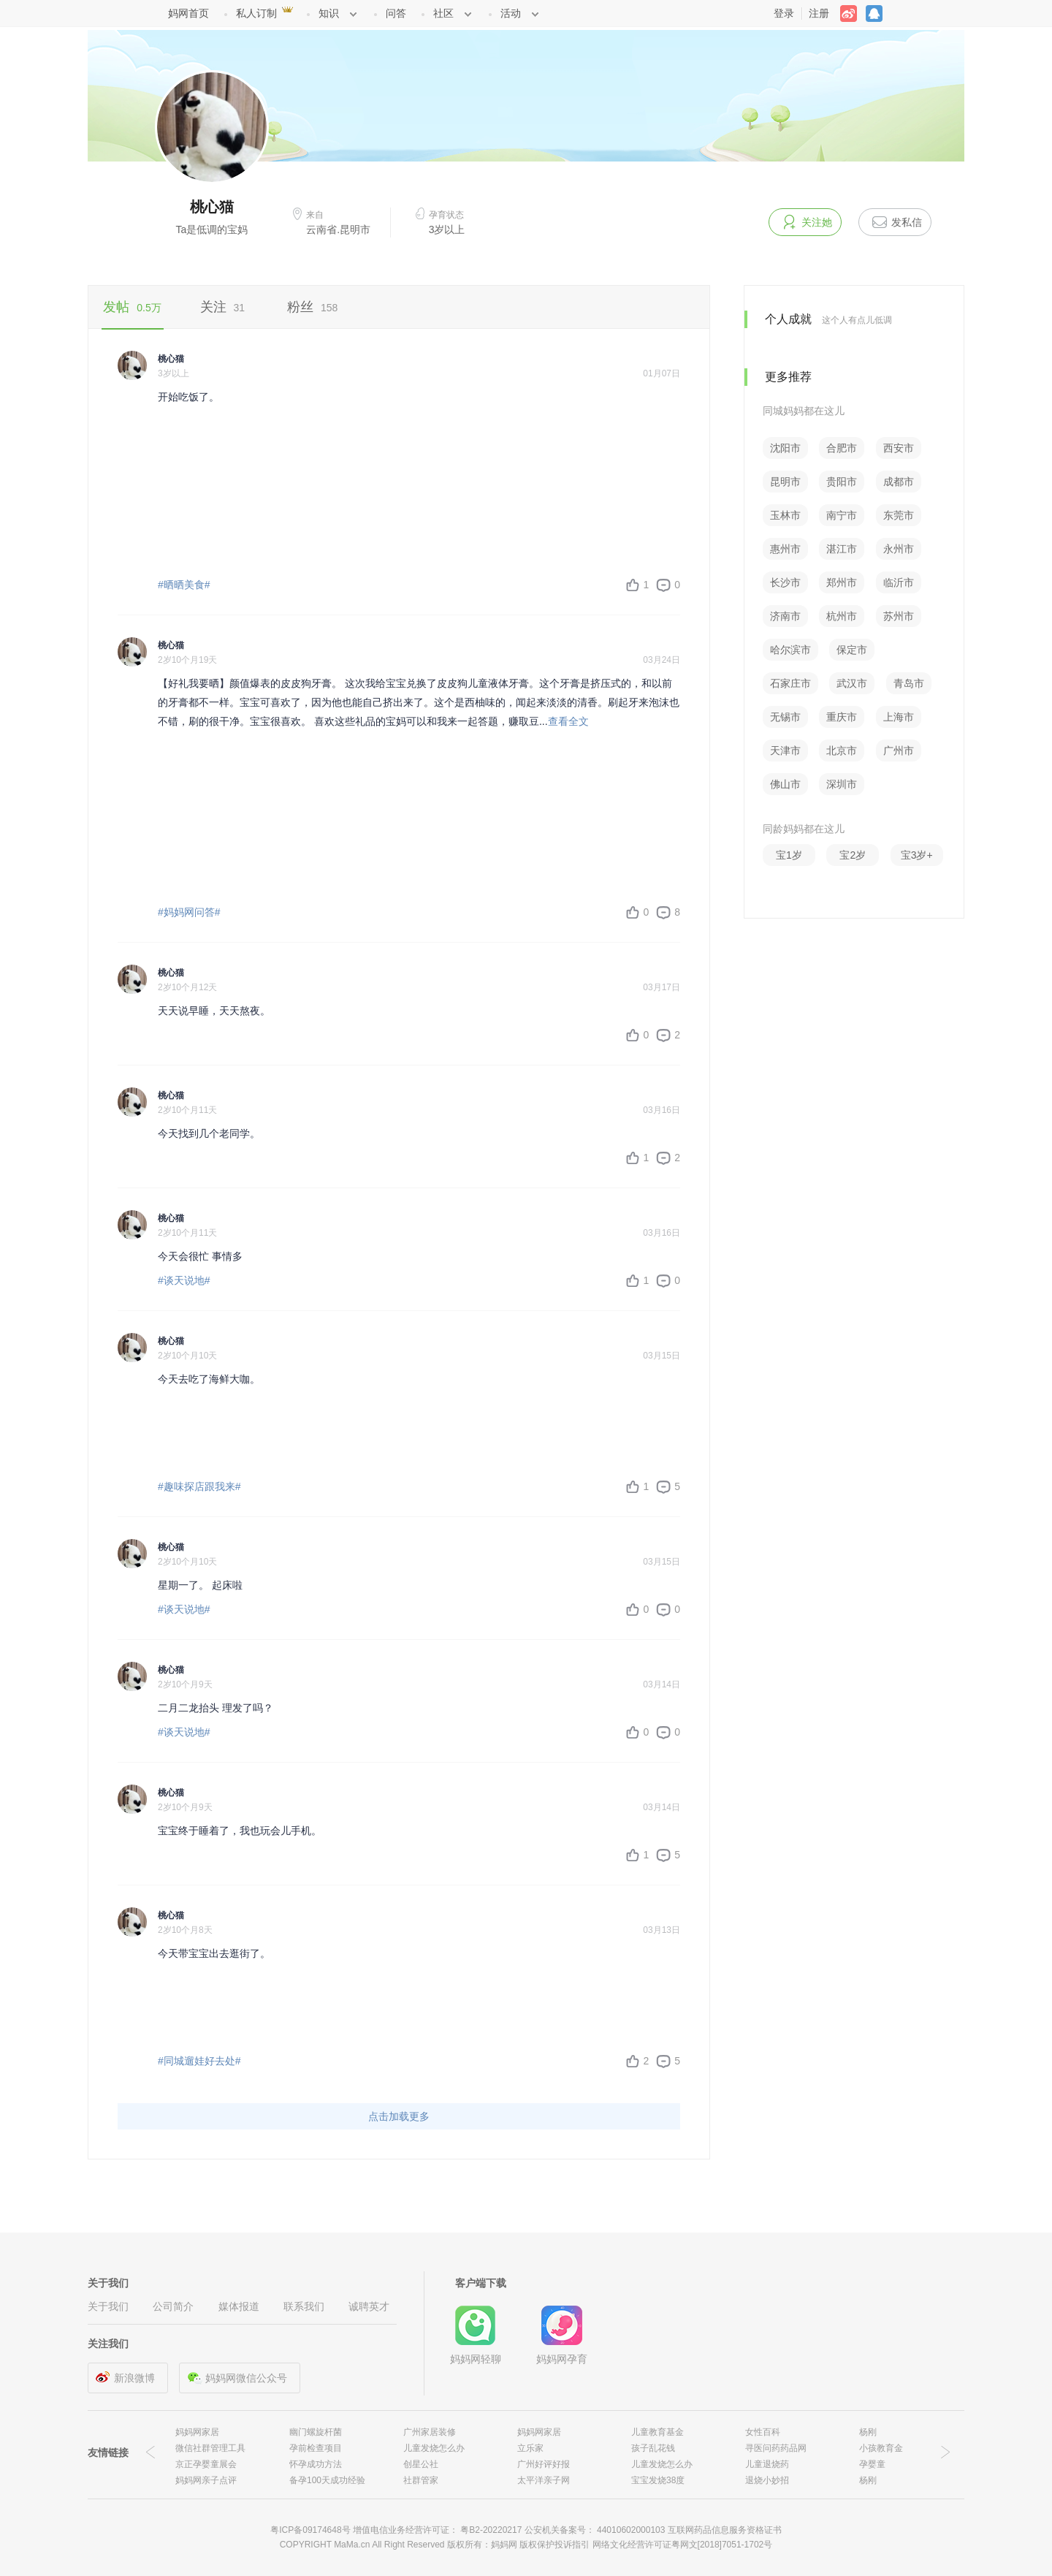 This screenshot has width=1052, height=2576. Describe the element at coordinates (443, 13) in the screenshot. I see `社区` at that location.